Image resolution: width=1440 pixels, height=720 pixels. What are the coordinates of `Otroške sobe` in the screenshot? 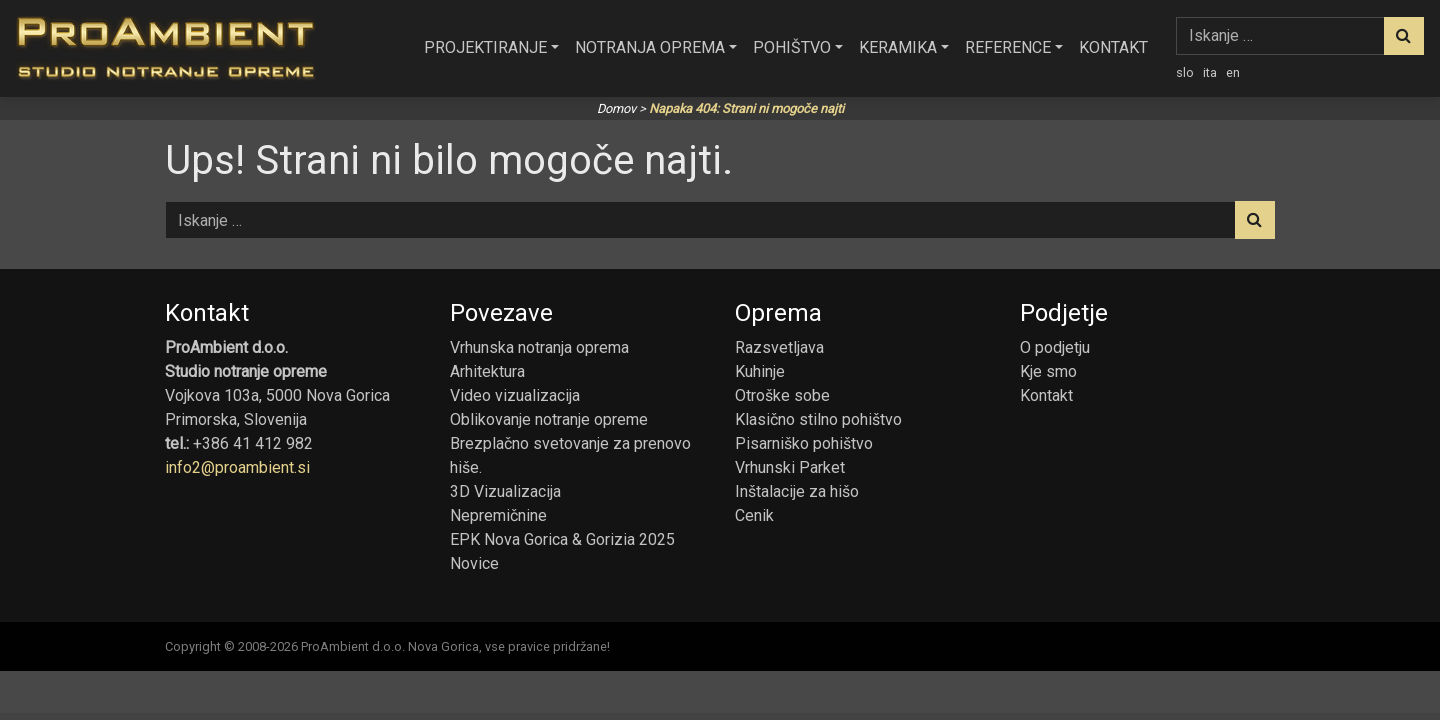 It's located at (782, 395).